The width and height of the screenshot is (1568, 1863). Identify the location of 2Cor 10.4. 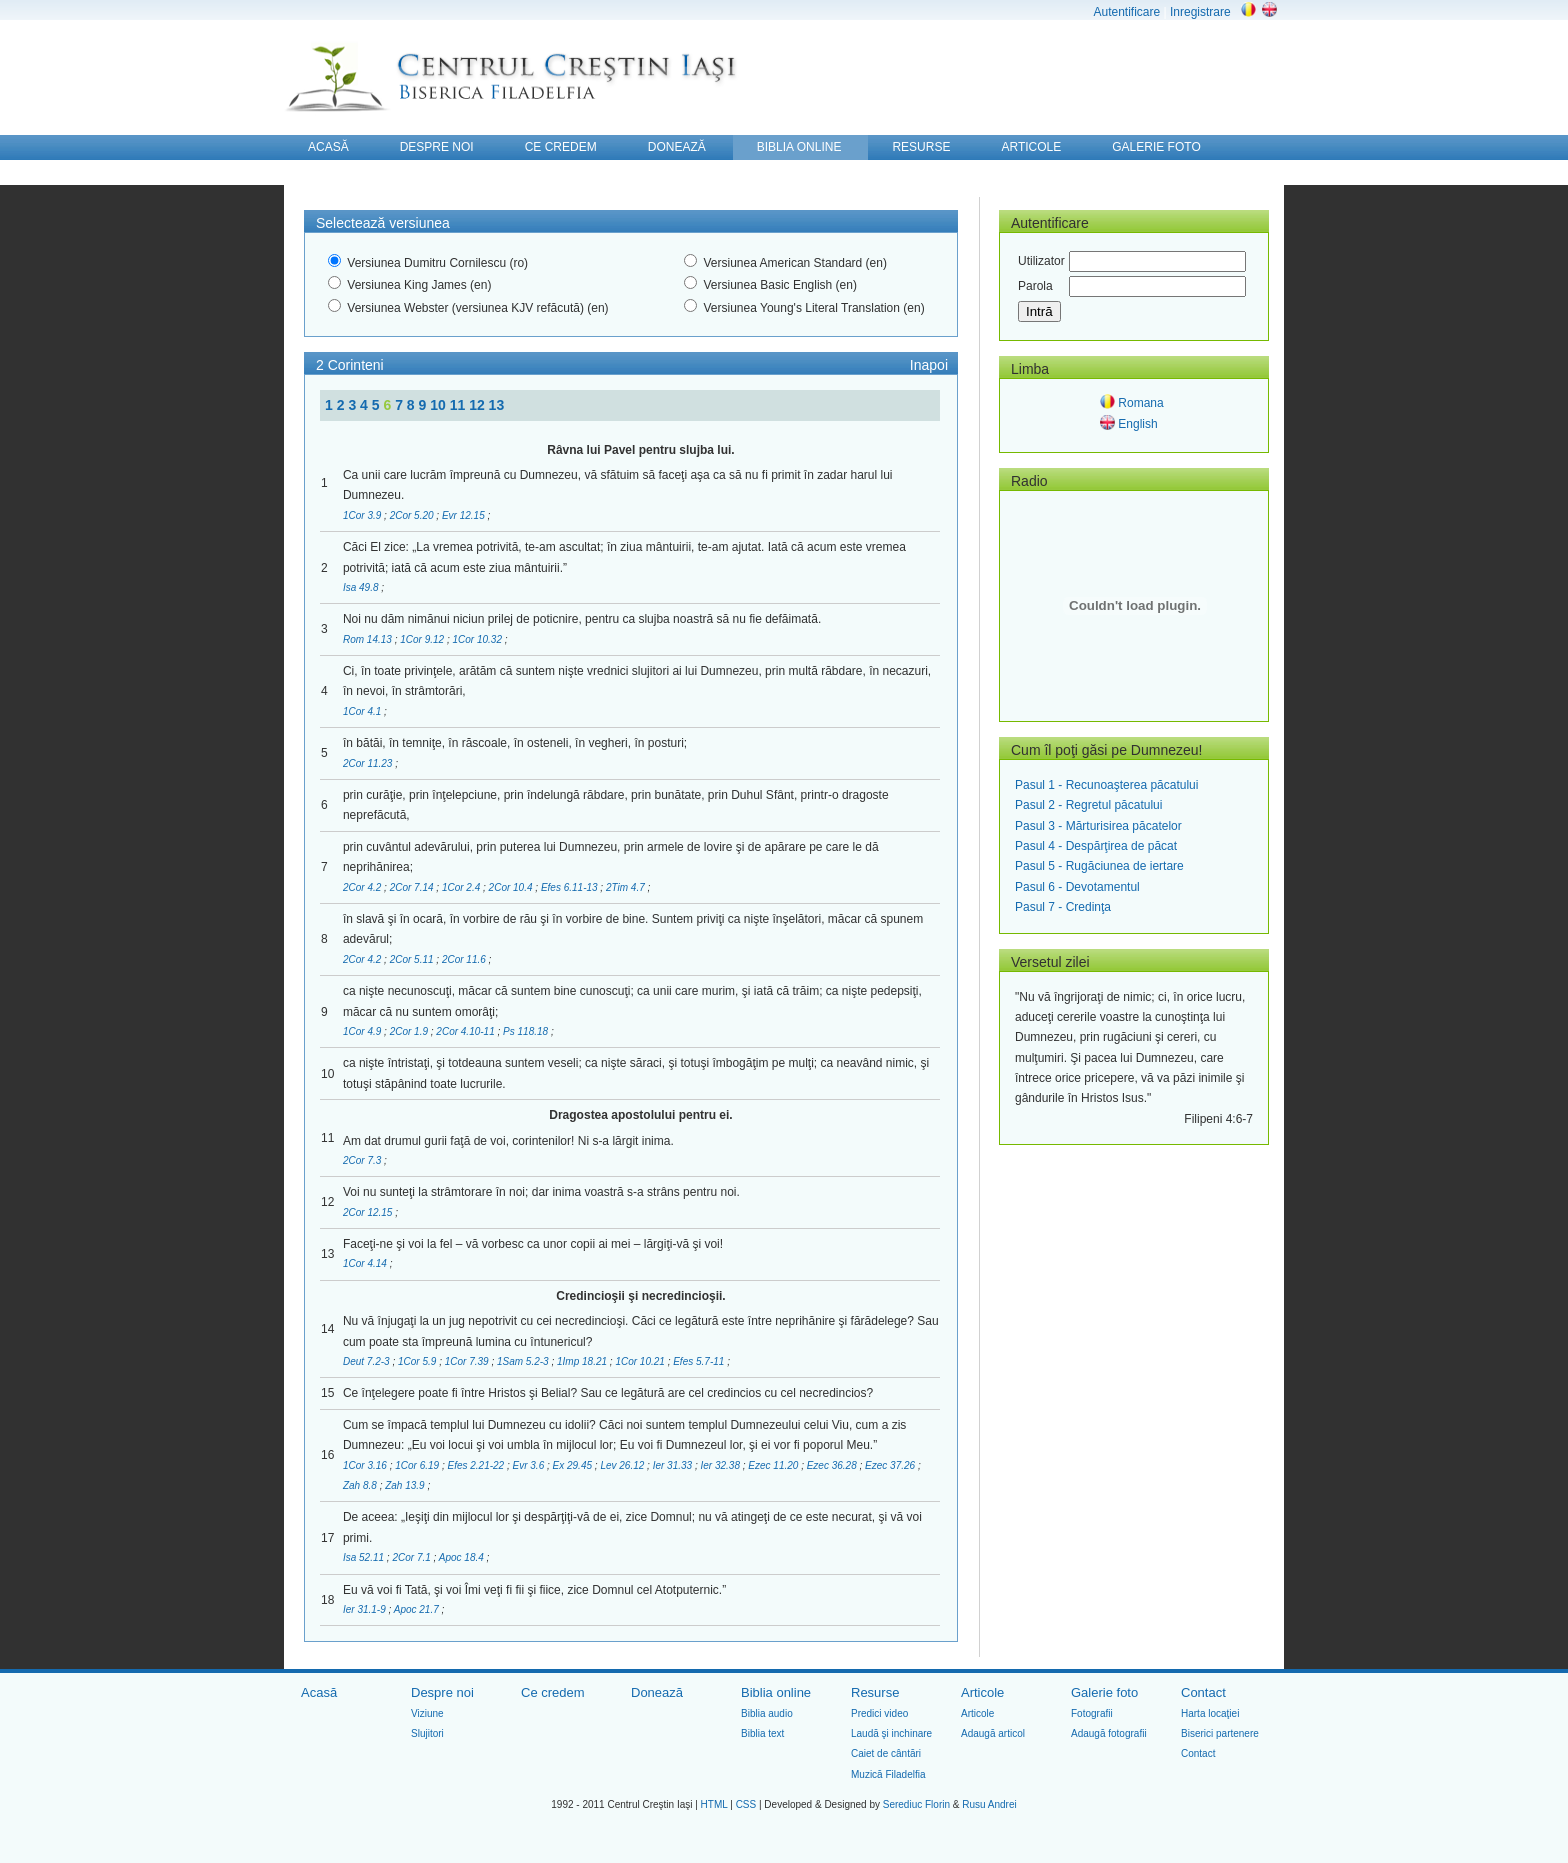
(512, 887).